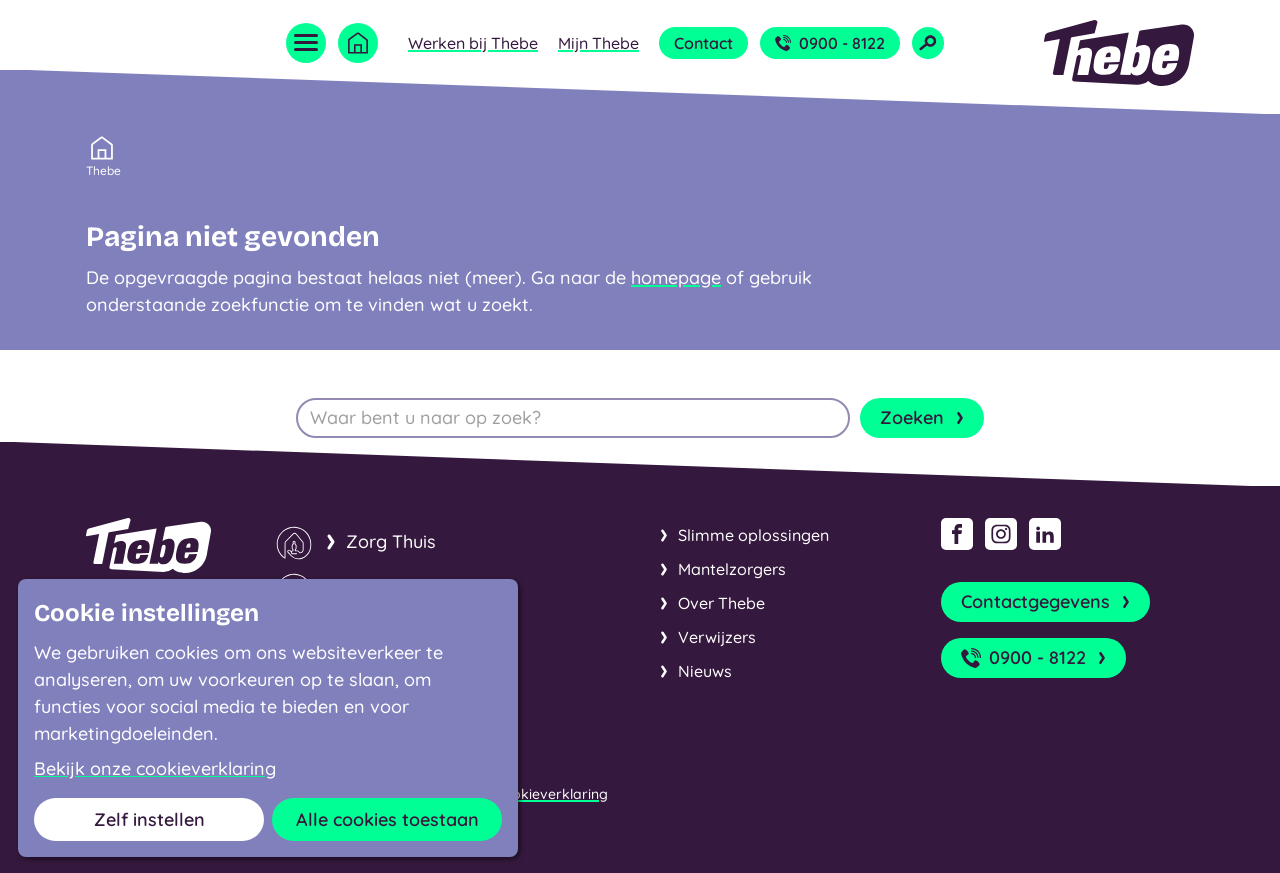  I want to click on Werken bij Thebe, so click(473, 43).